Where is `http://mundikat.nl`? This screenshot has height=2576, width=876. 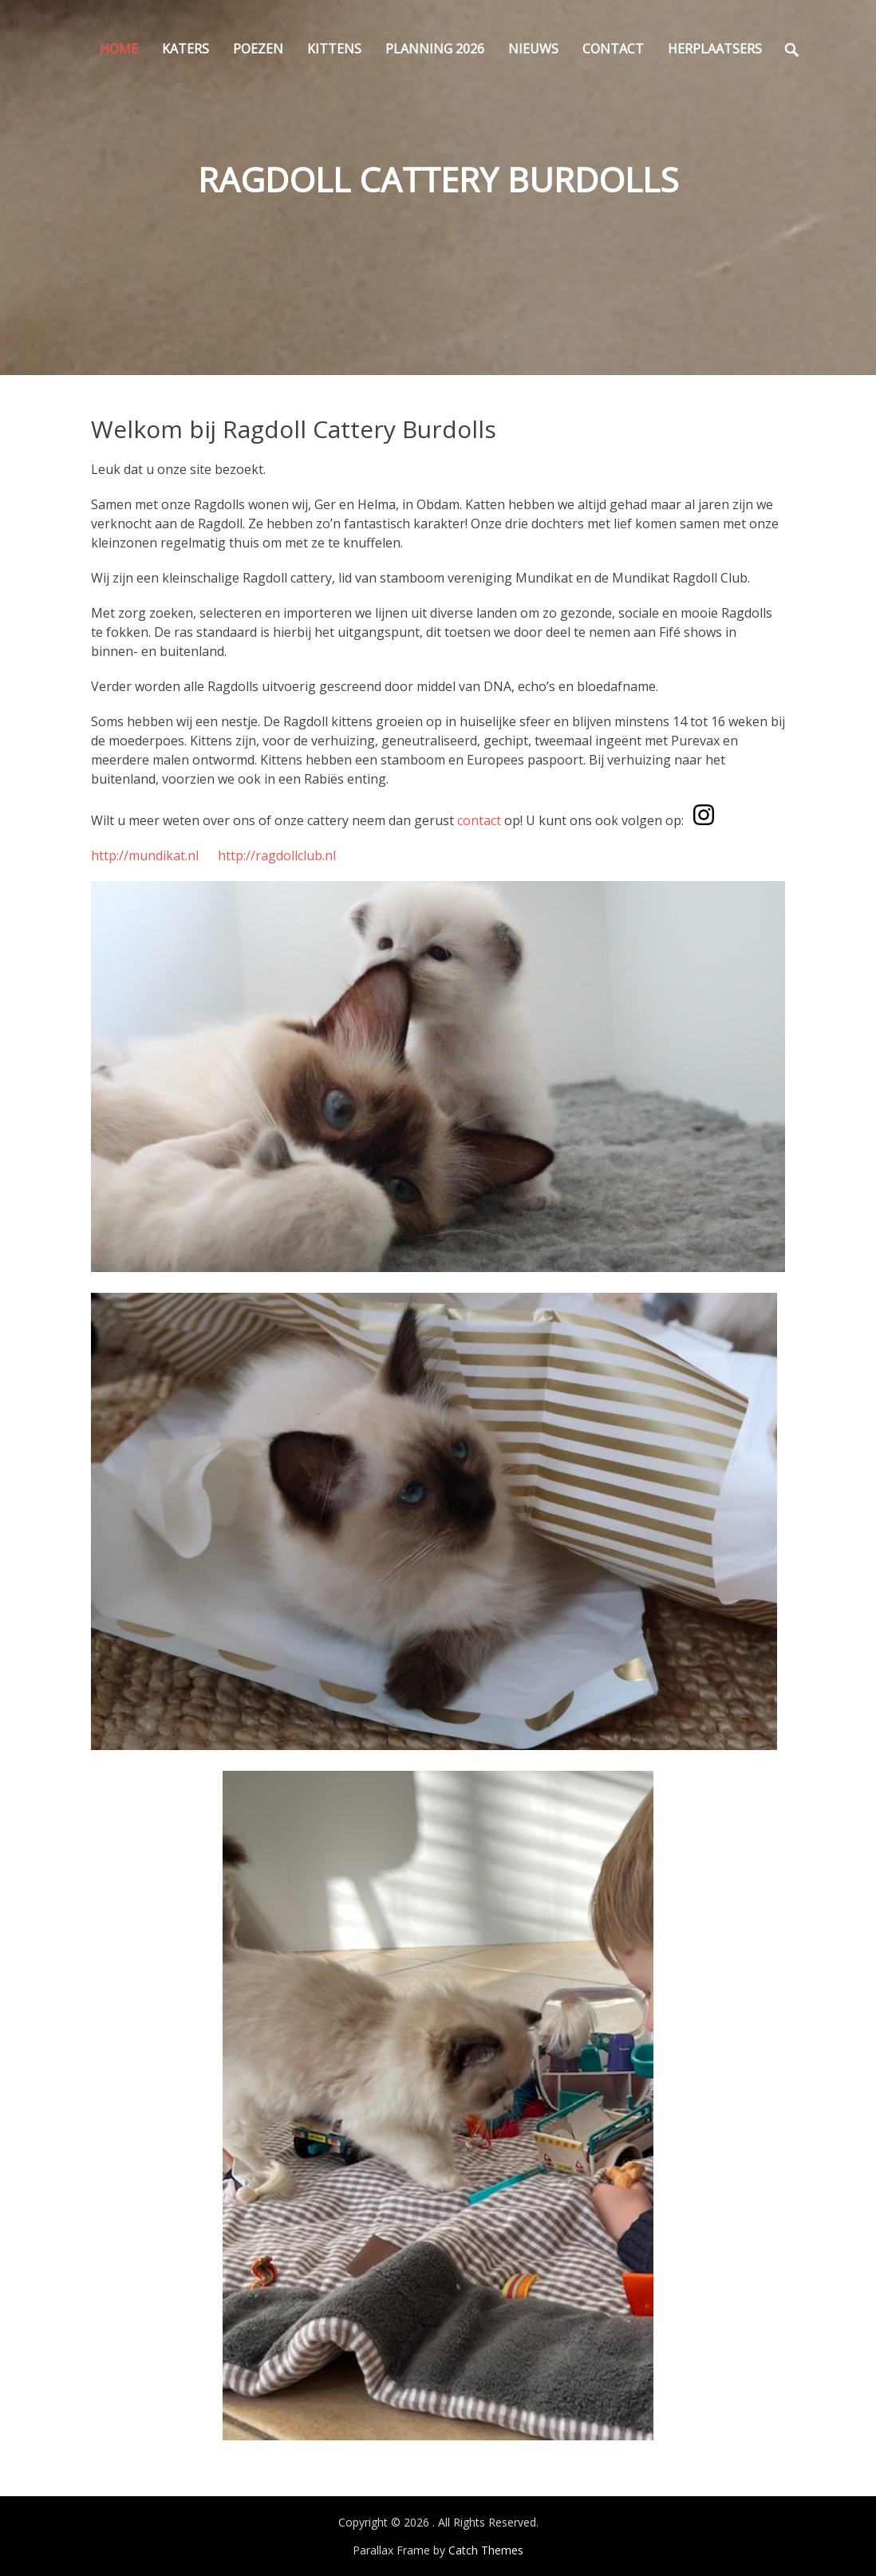 http://mundikat.nl is located at coordinates (145, 855).